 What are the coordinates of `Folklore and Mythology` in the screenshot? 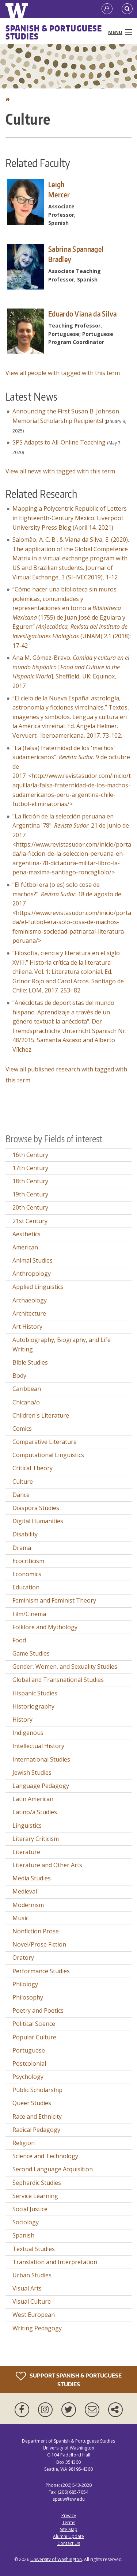 It's located at (44, 1627).